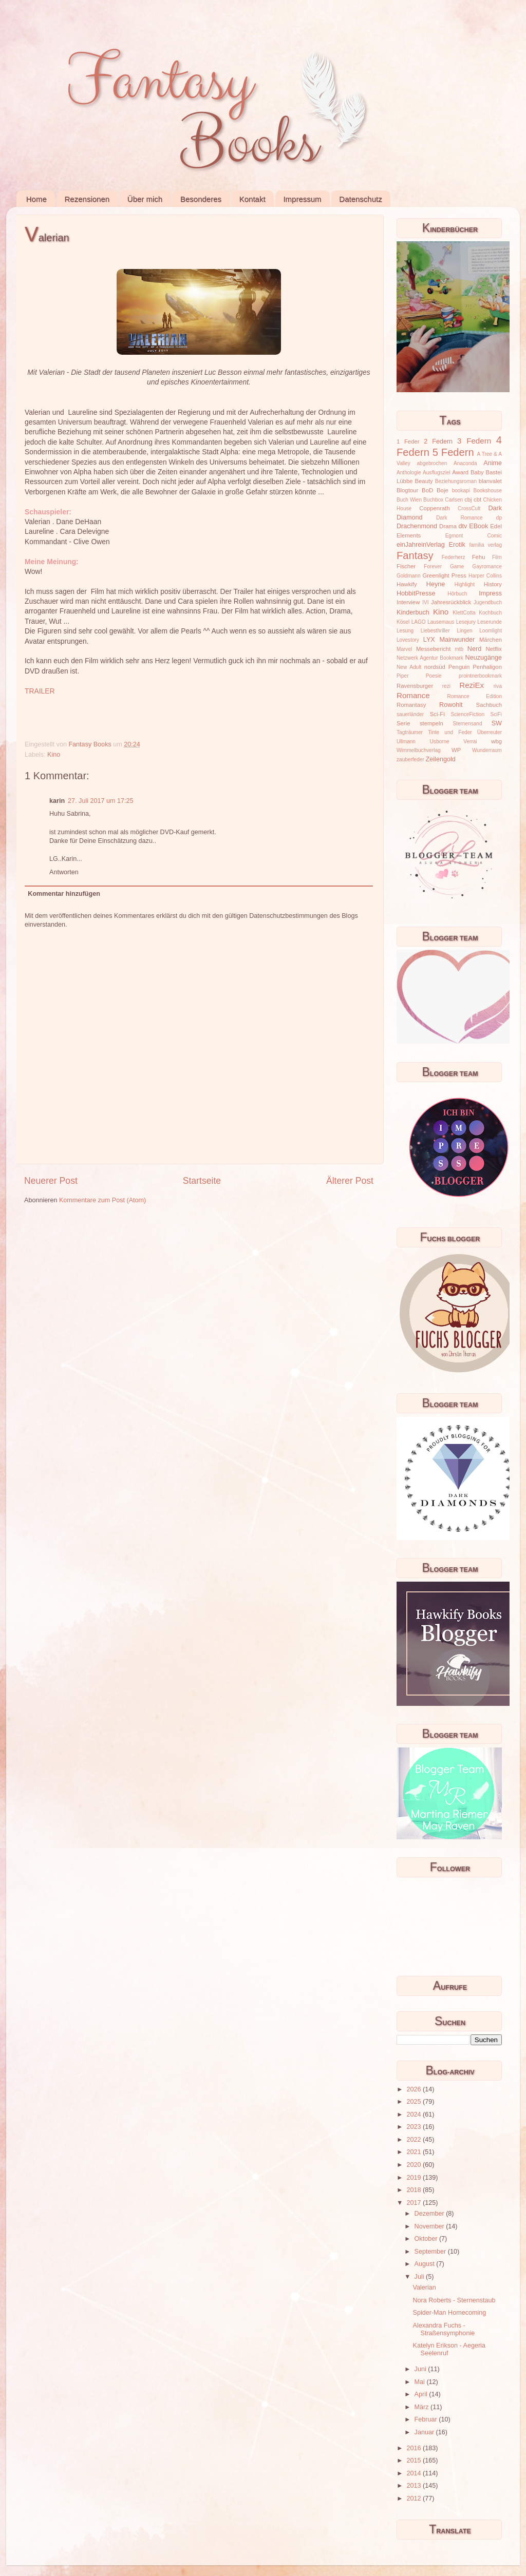 The height and width of the screenshot is (2576, 526). I want to click on März, so click(422, 2407).